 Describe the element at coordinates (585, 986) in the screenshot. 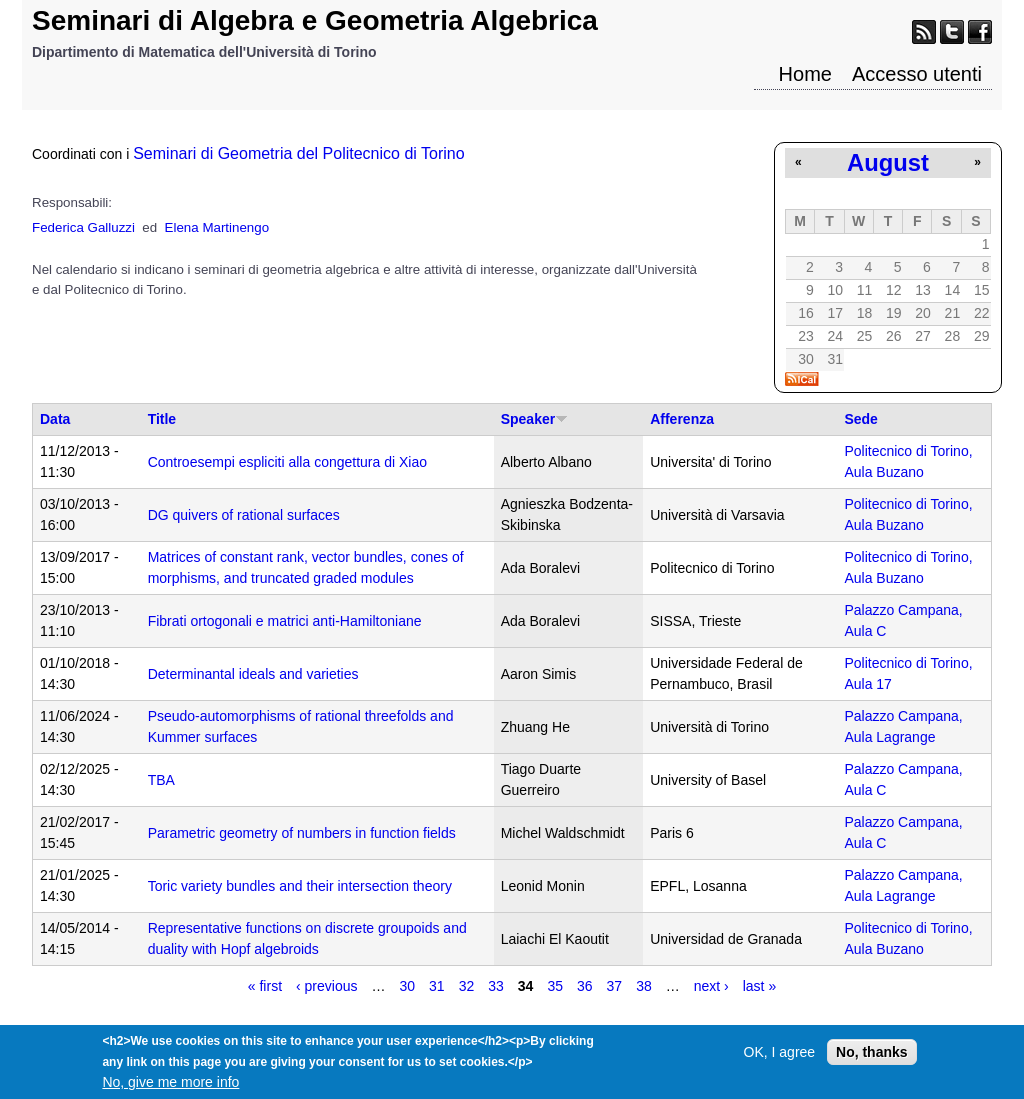

I see `36` at that location.